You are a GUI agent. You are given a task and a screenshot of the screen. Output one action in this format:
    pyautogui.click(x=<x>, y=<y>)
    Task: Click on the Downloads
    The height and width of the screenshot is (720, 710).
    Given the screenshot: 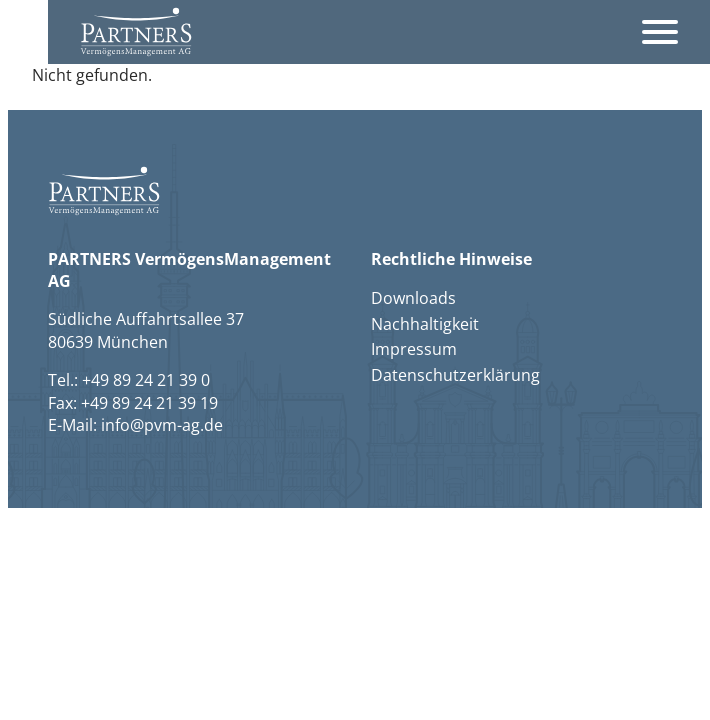 What is the action you would take?
    pyautogui.click(x=413, y=298)
    